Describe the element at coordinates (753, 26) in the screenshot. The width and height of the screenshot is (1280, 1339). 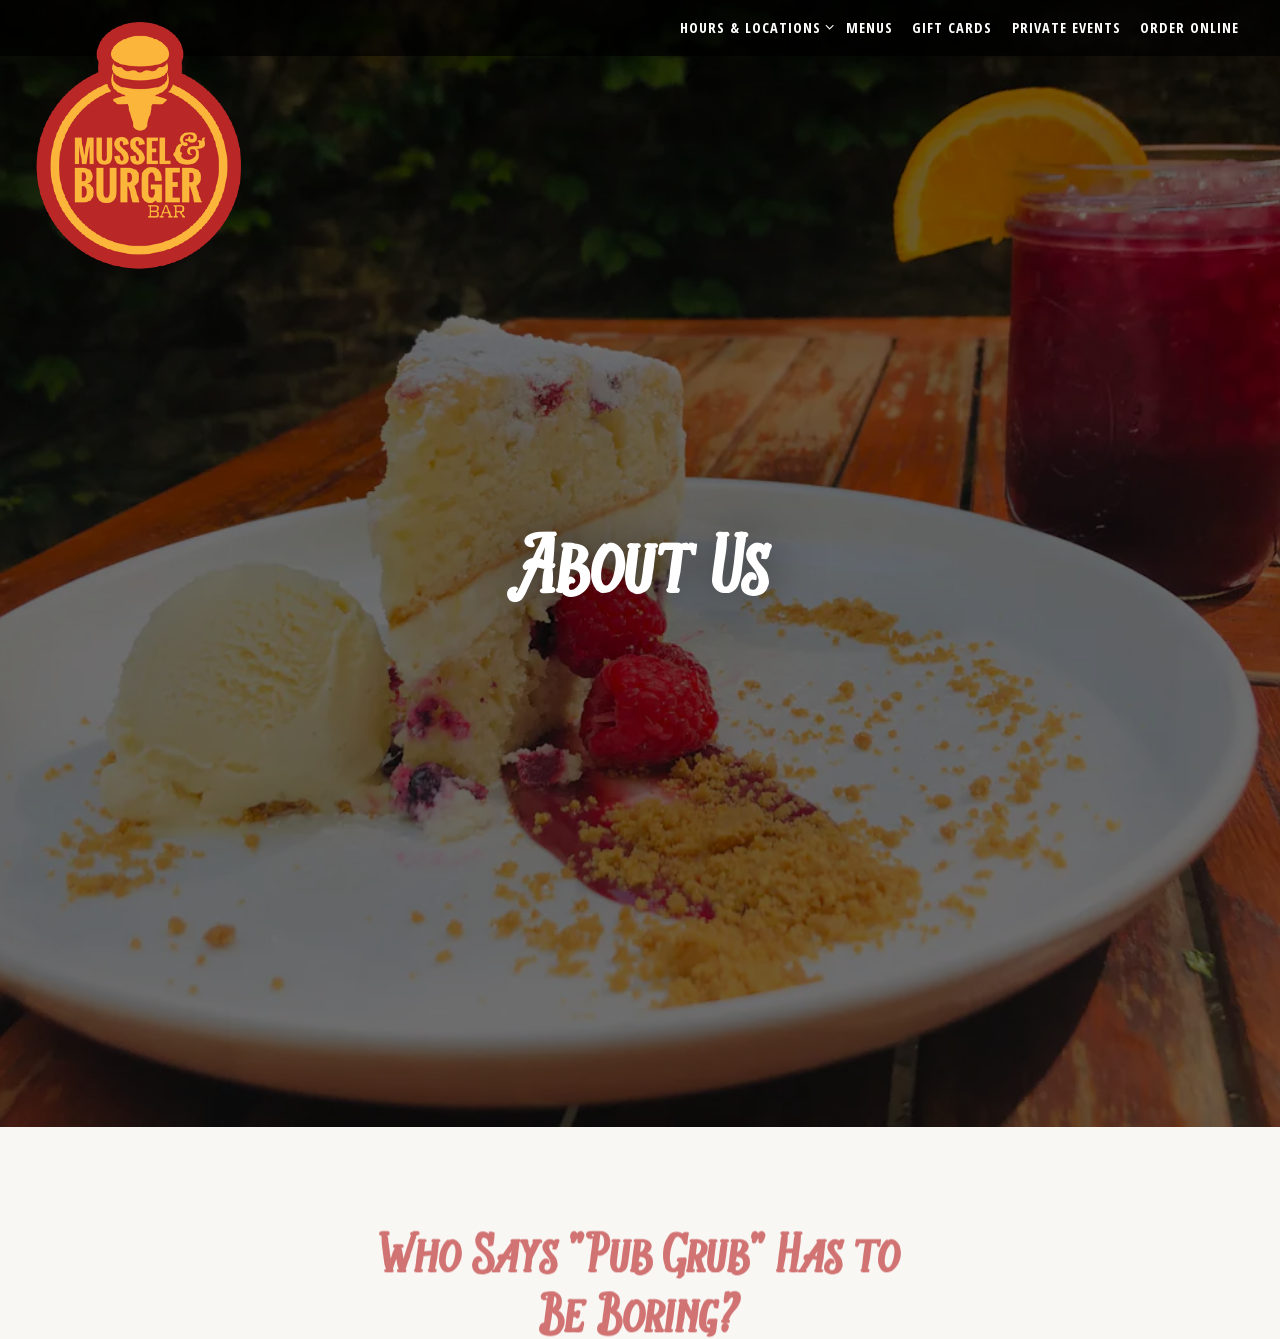
I see `Hours & Locations [Expand Hours & Locations sub-menu]` at that location.